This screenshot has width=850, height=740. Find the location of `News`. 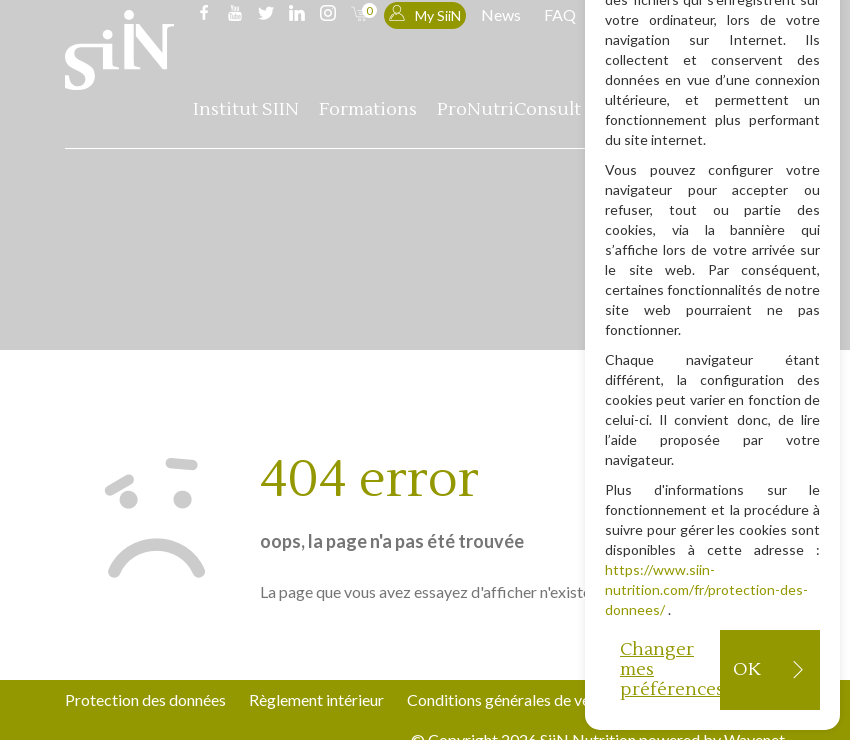

News is located at coordinates (501, 14).